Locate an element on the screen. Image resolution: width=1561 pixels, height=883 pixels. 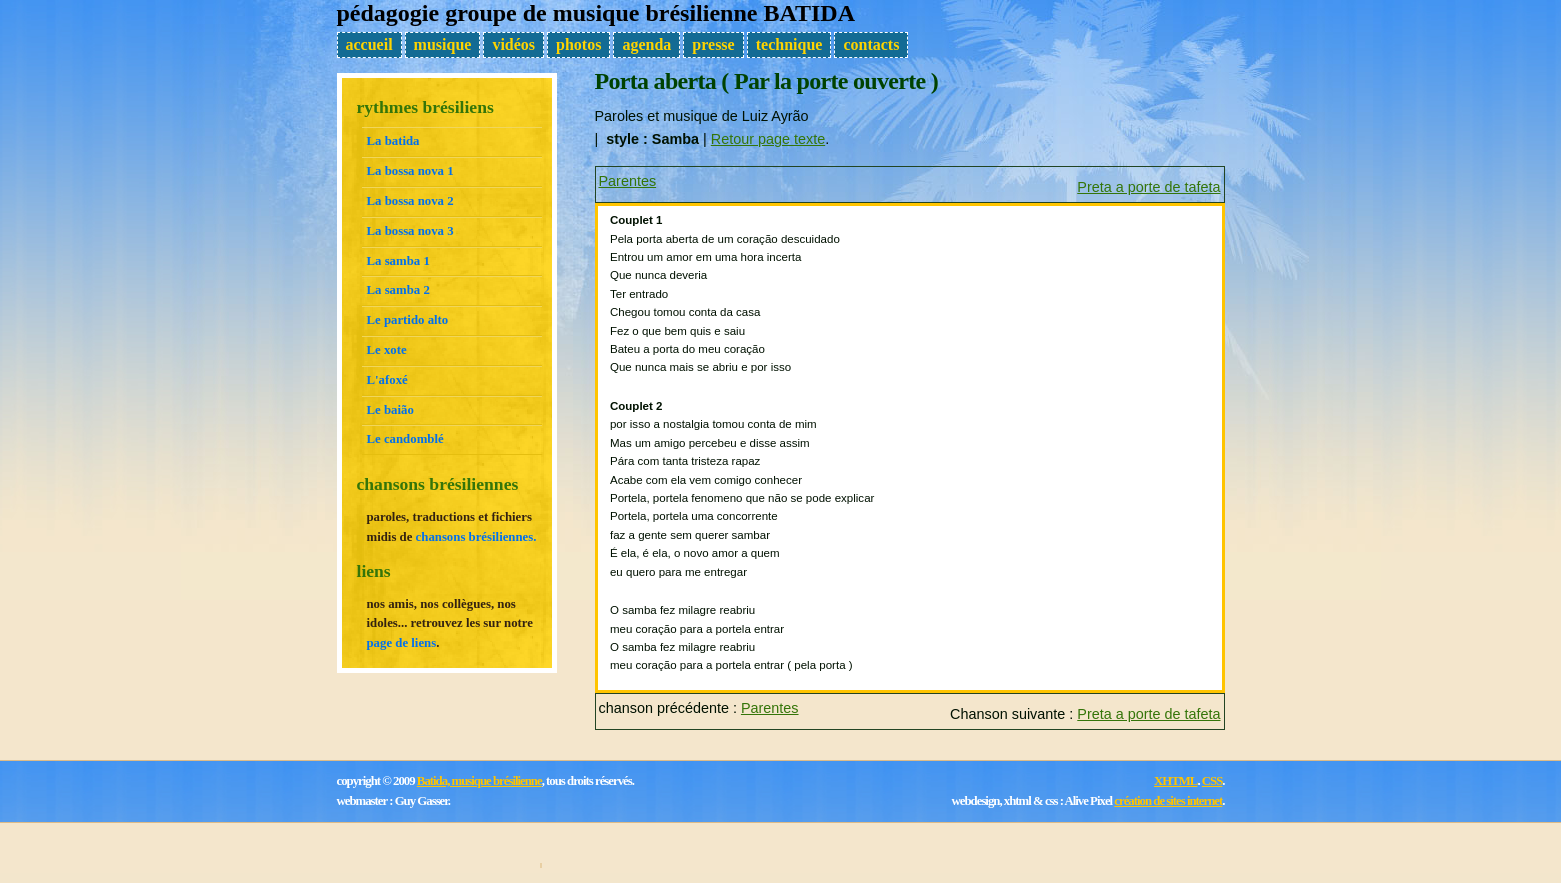
Parentes is located at coordinates (628, 181).